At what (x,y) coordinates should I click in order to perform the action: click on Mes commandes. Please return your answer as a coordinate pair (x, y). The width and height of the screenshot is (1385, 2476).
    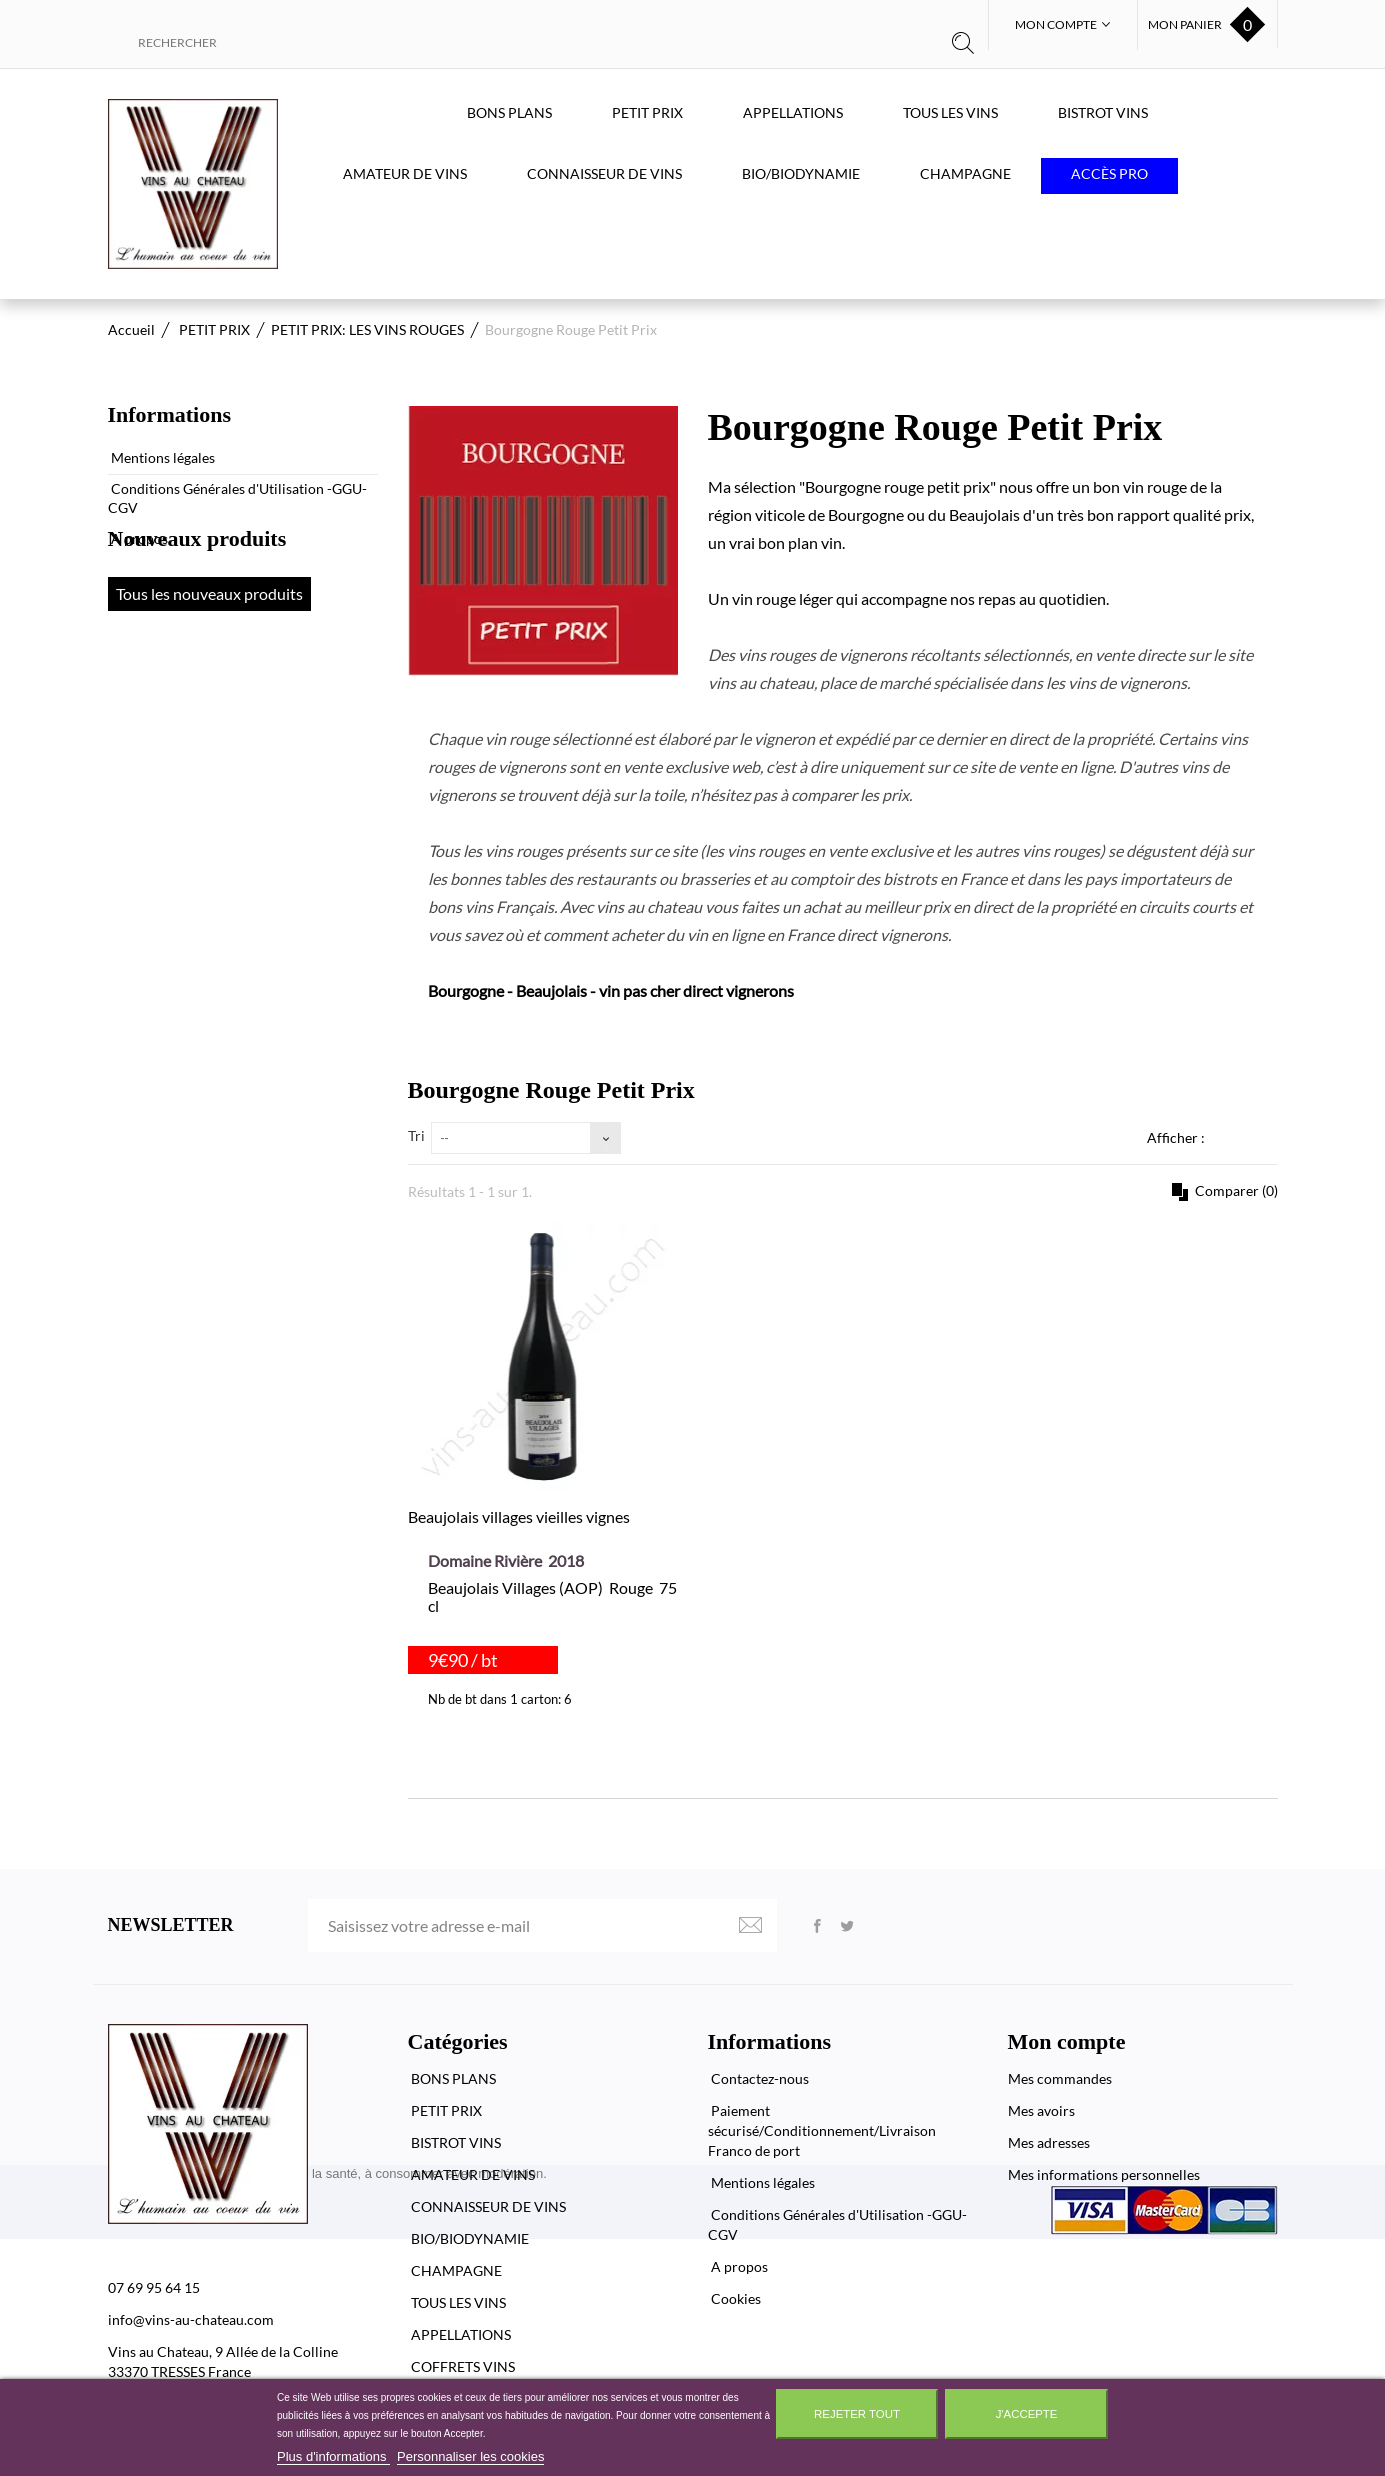
    Looking at the image, I should click on (1060, 2078).